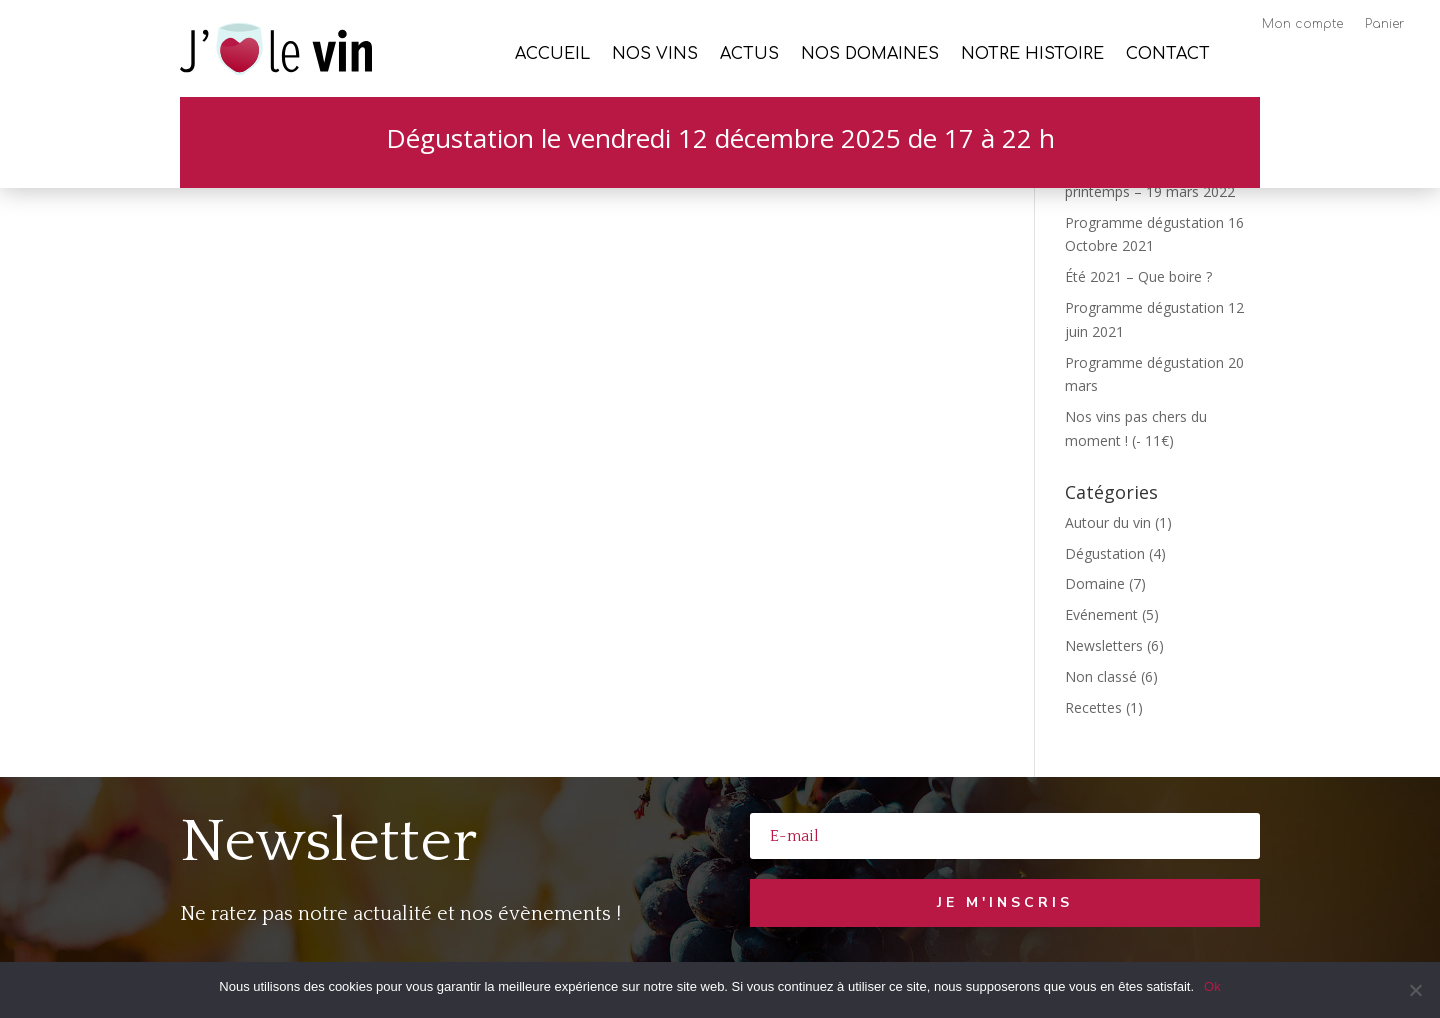 The width and height of the screenshot is (1440, 1018). I want to click on Été 2021 – Que boire ?, so click(1138, 276).